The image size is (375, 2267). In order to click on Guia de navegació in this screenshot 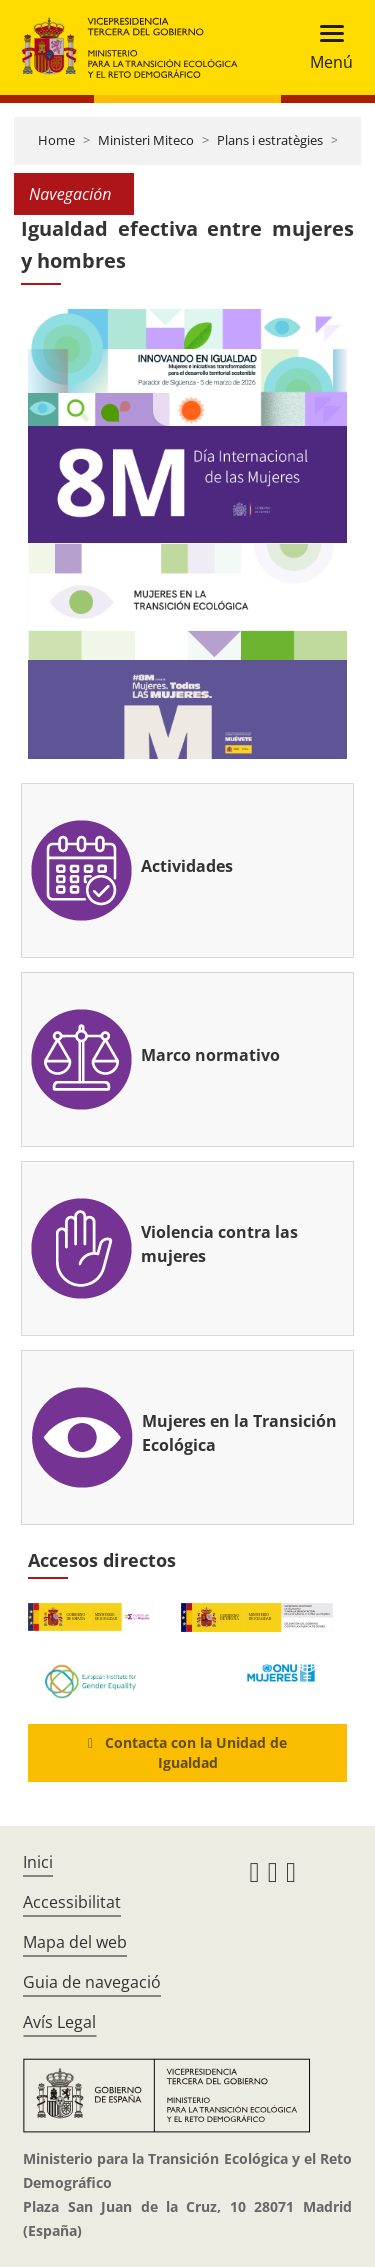, I will do `click(92, 1982)`.